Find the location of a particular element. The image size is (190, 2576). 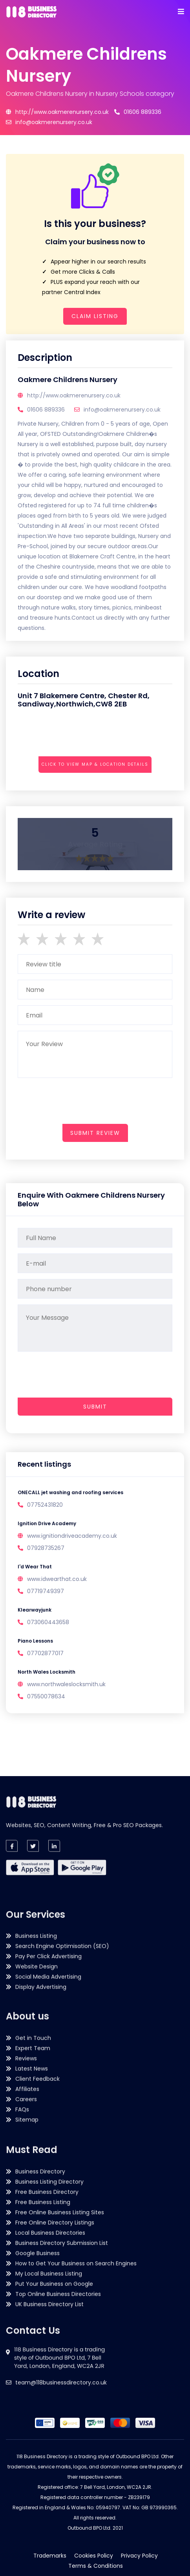

Free Business Directory is located at coordinates (47, 2259).